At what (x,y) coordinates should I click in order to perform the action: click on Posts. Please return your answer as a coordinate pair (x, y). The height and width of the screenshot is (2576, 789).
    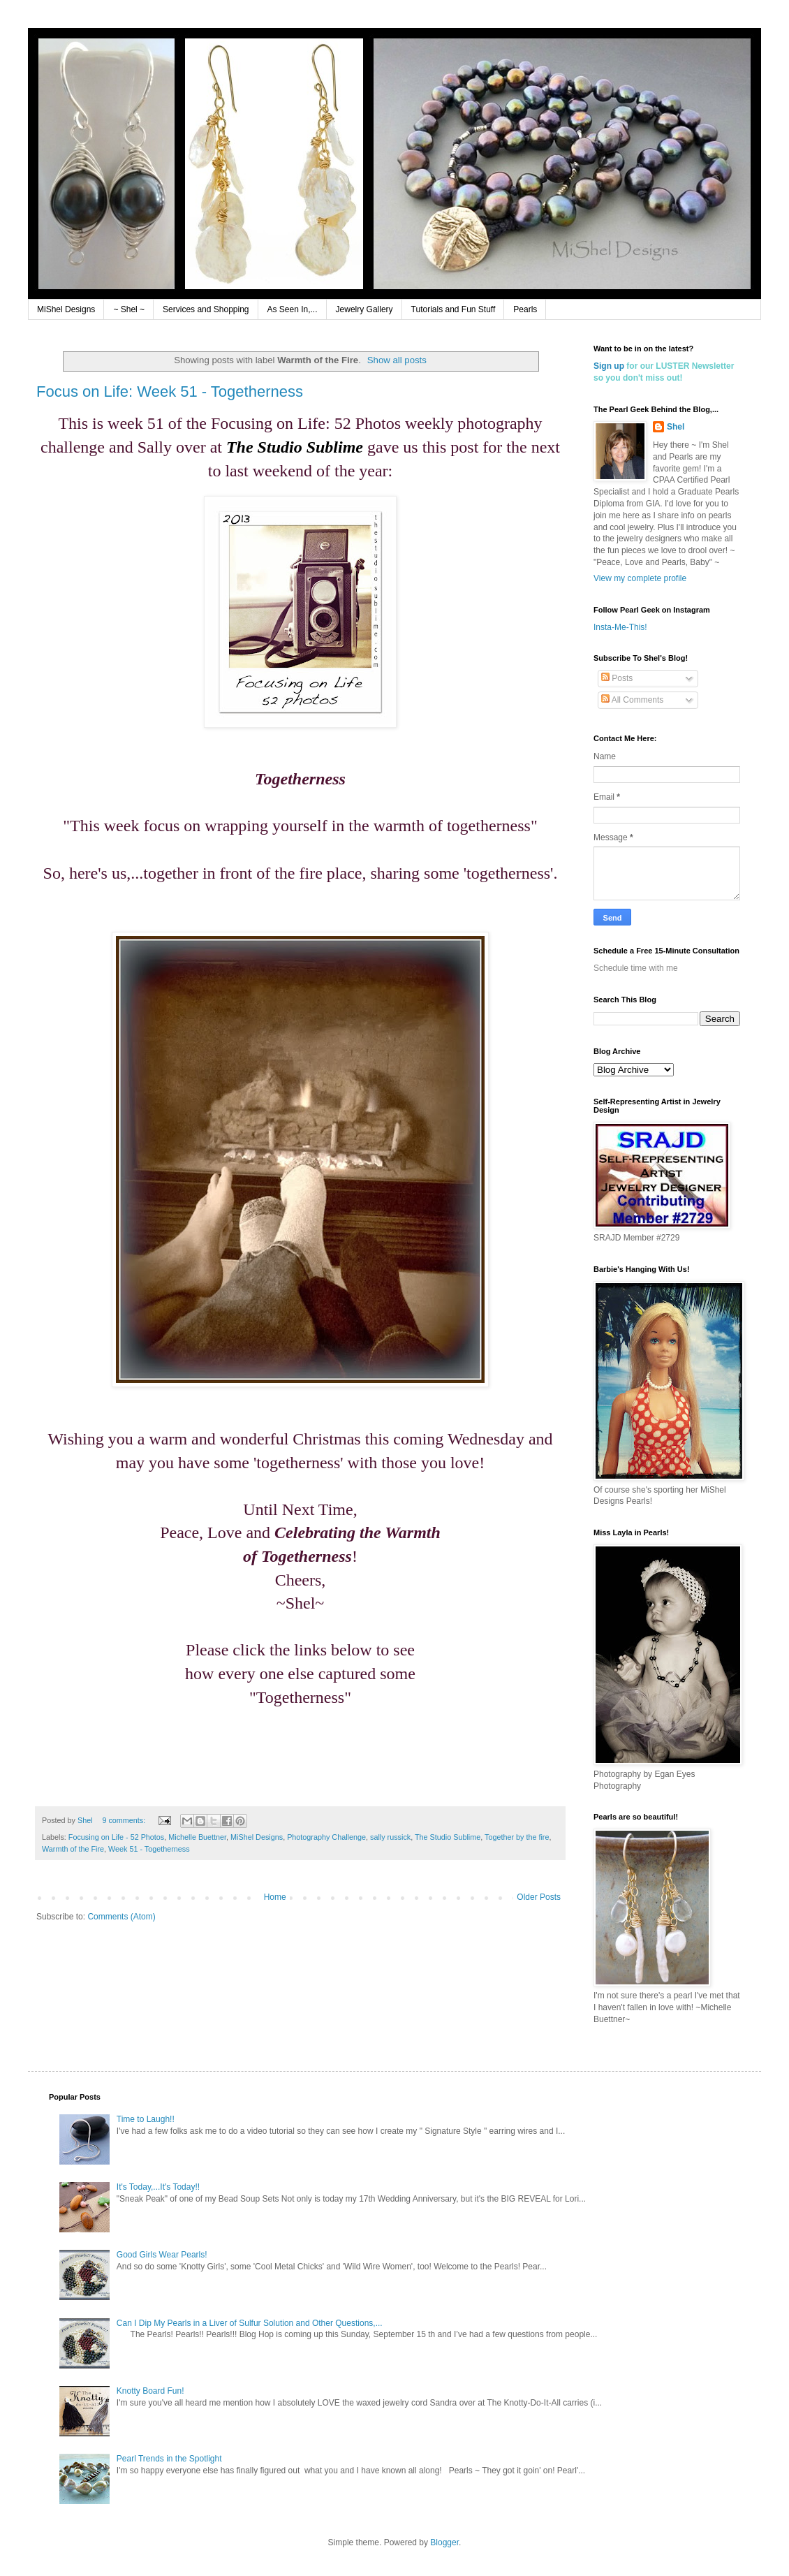
    Looking at the image, I should click on (617, 678).